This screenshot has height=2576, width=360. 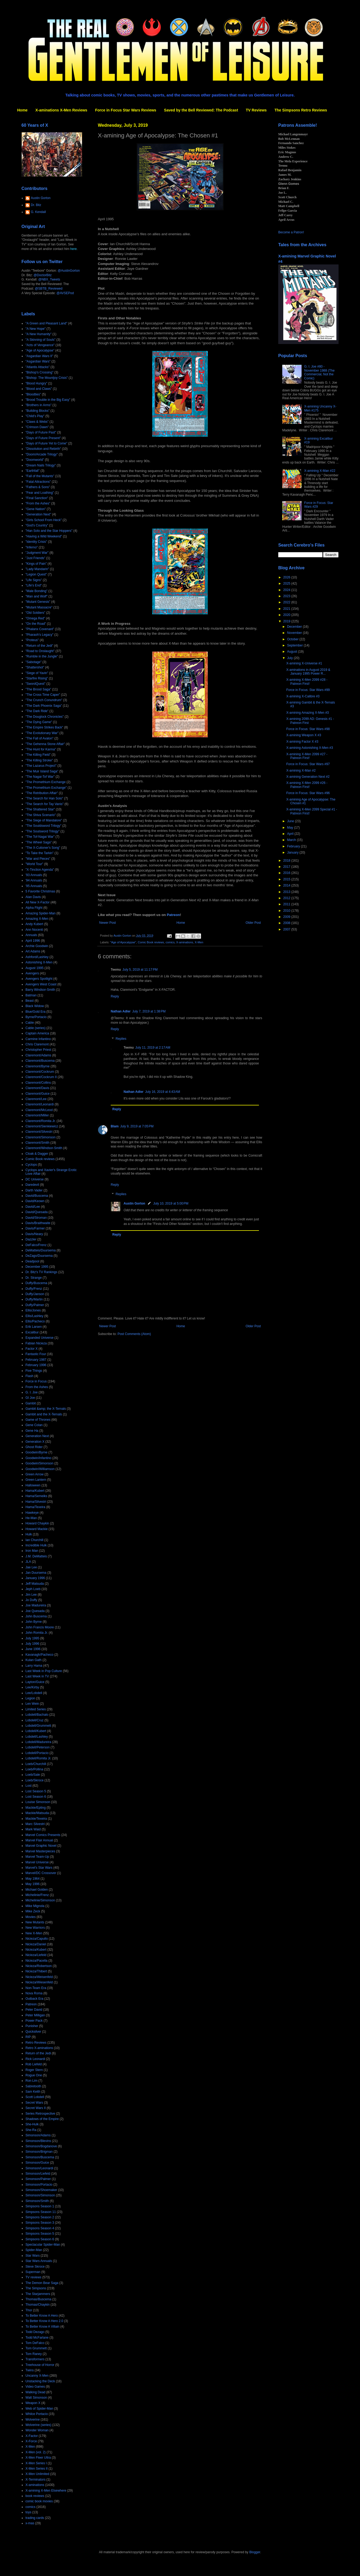 I want to click on "Age of Apocalypse", so click(x=123, y=942).